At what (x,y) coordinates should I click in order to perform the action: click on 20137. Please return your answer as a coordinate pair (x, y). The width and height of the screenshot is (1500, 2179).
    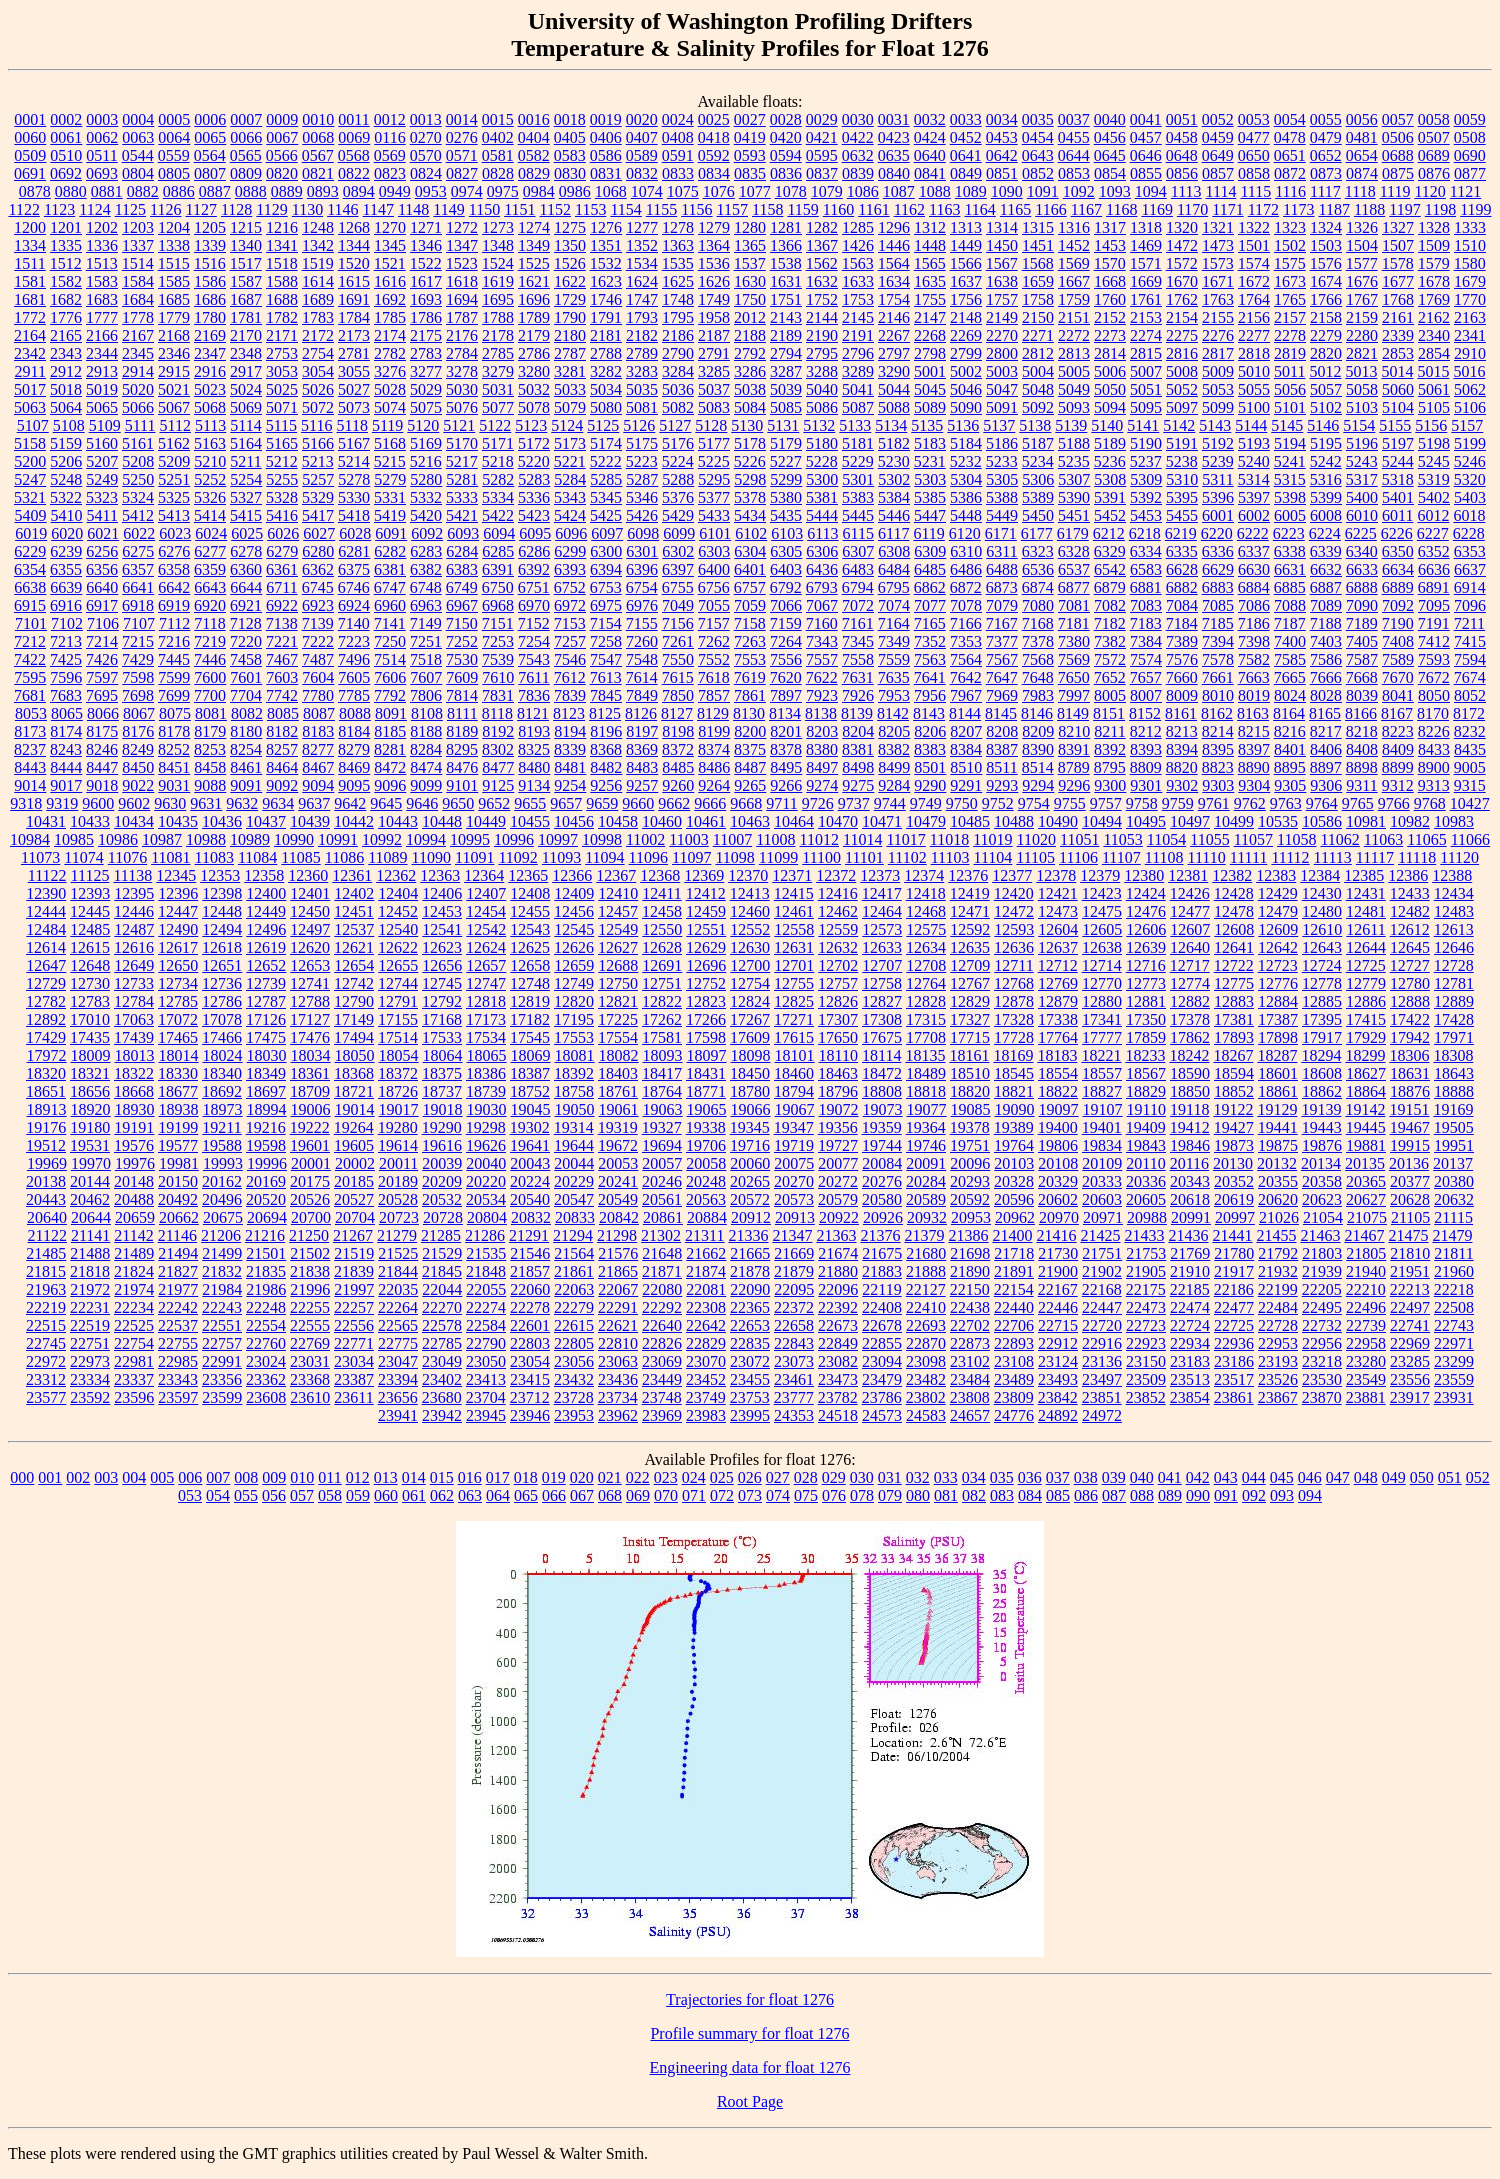
    Looking at the image, I should click on (1453, 1163).